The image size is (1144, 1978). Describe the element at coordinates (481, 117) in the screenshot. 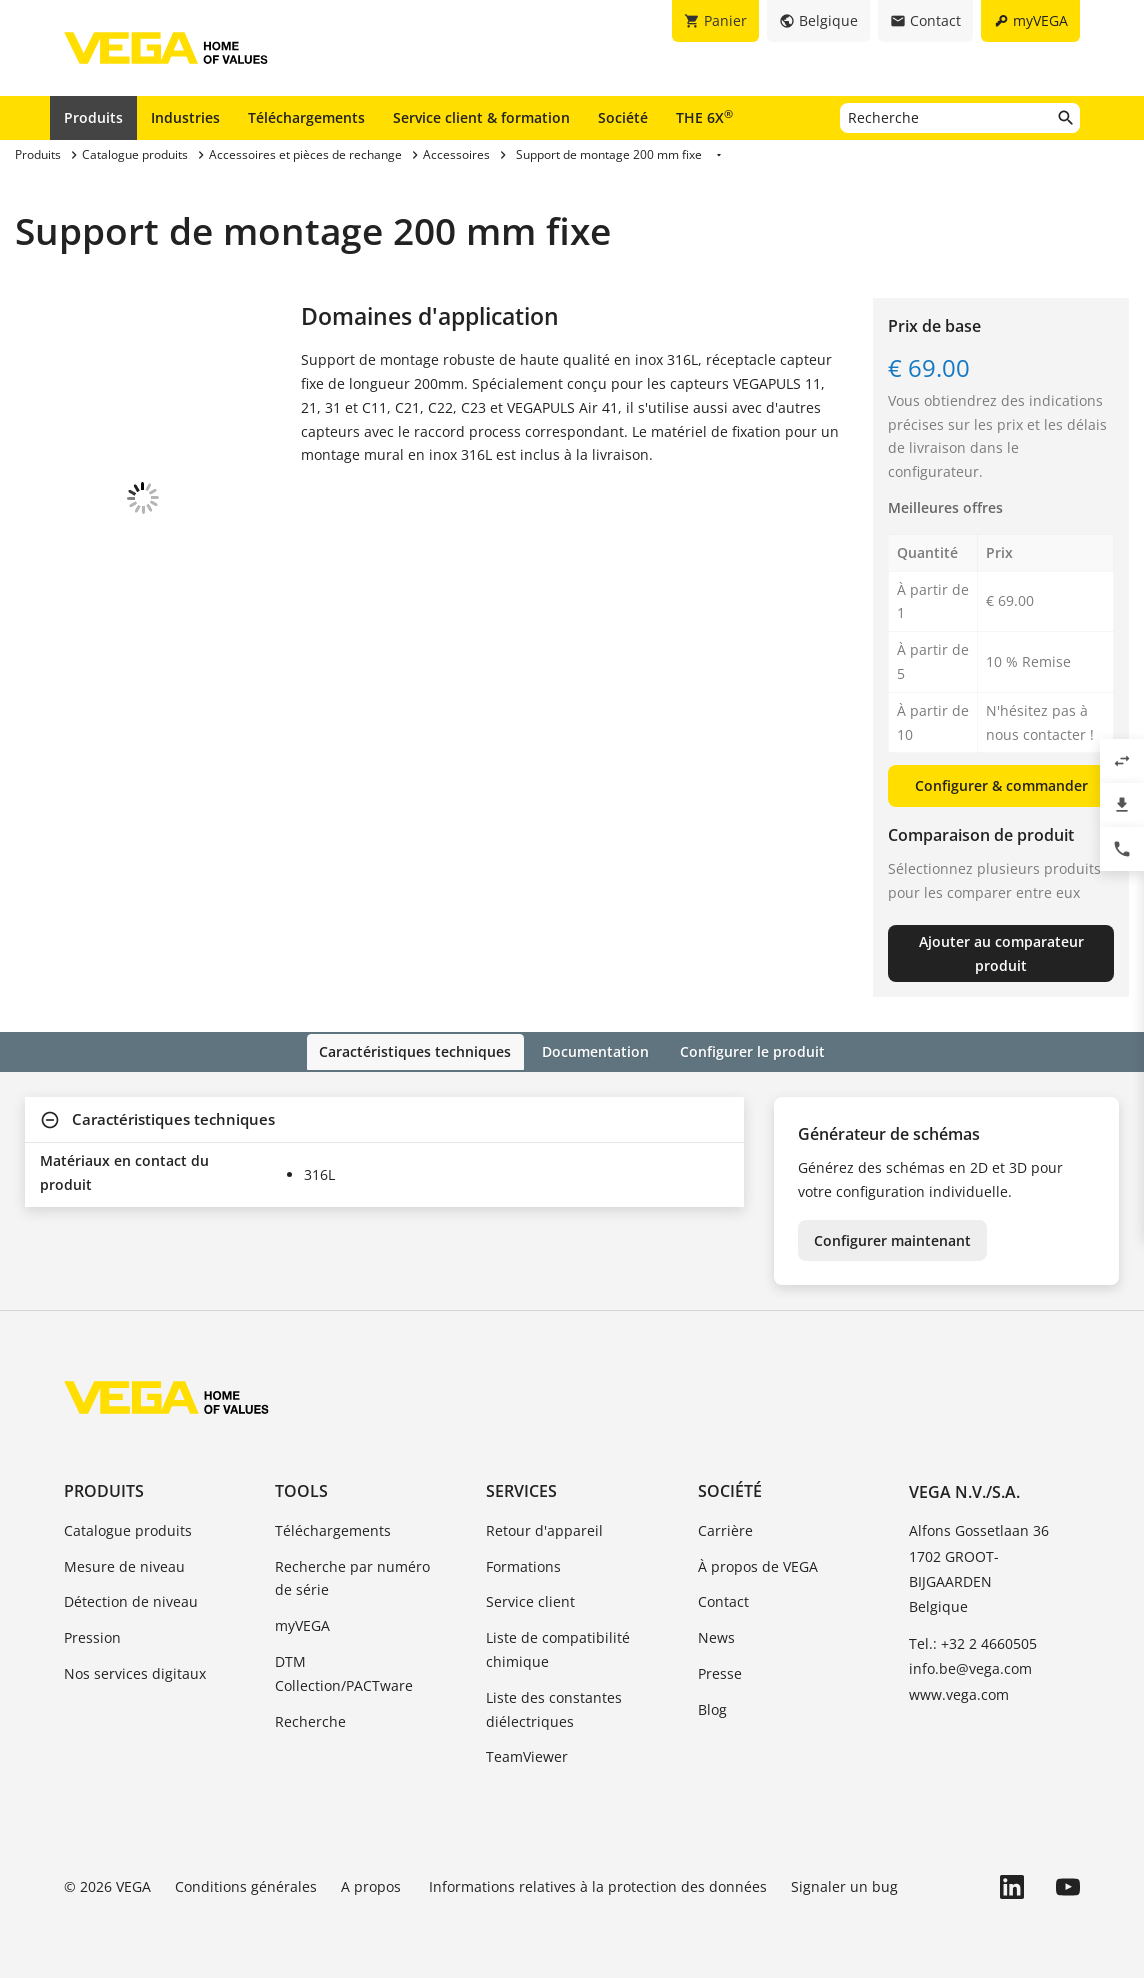

I see `Service client & formation` at that location.